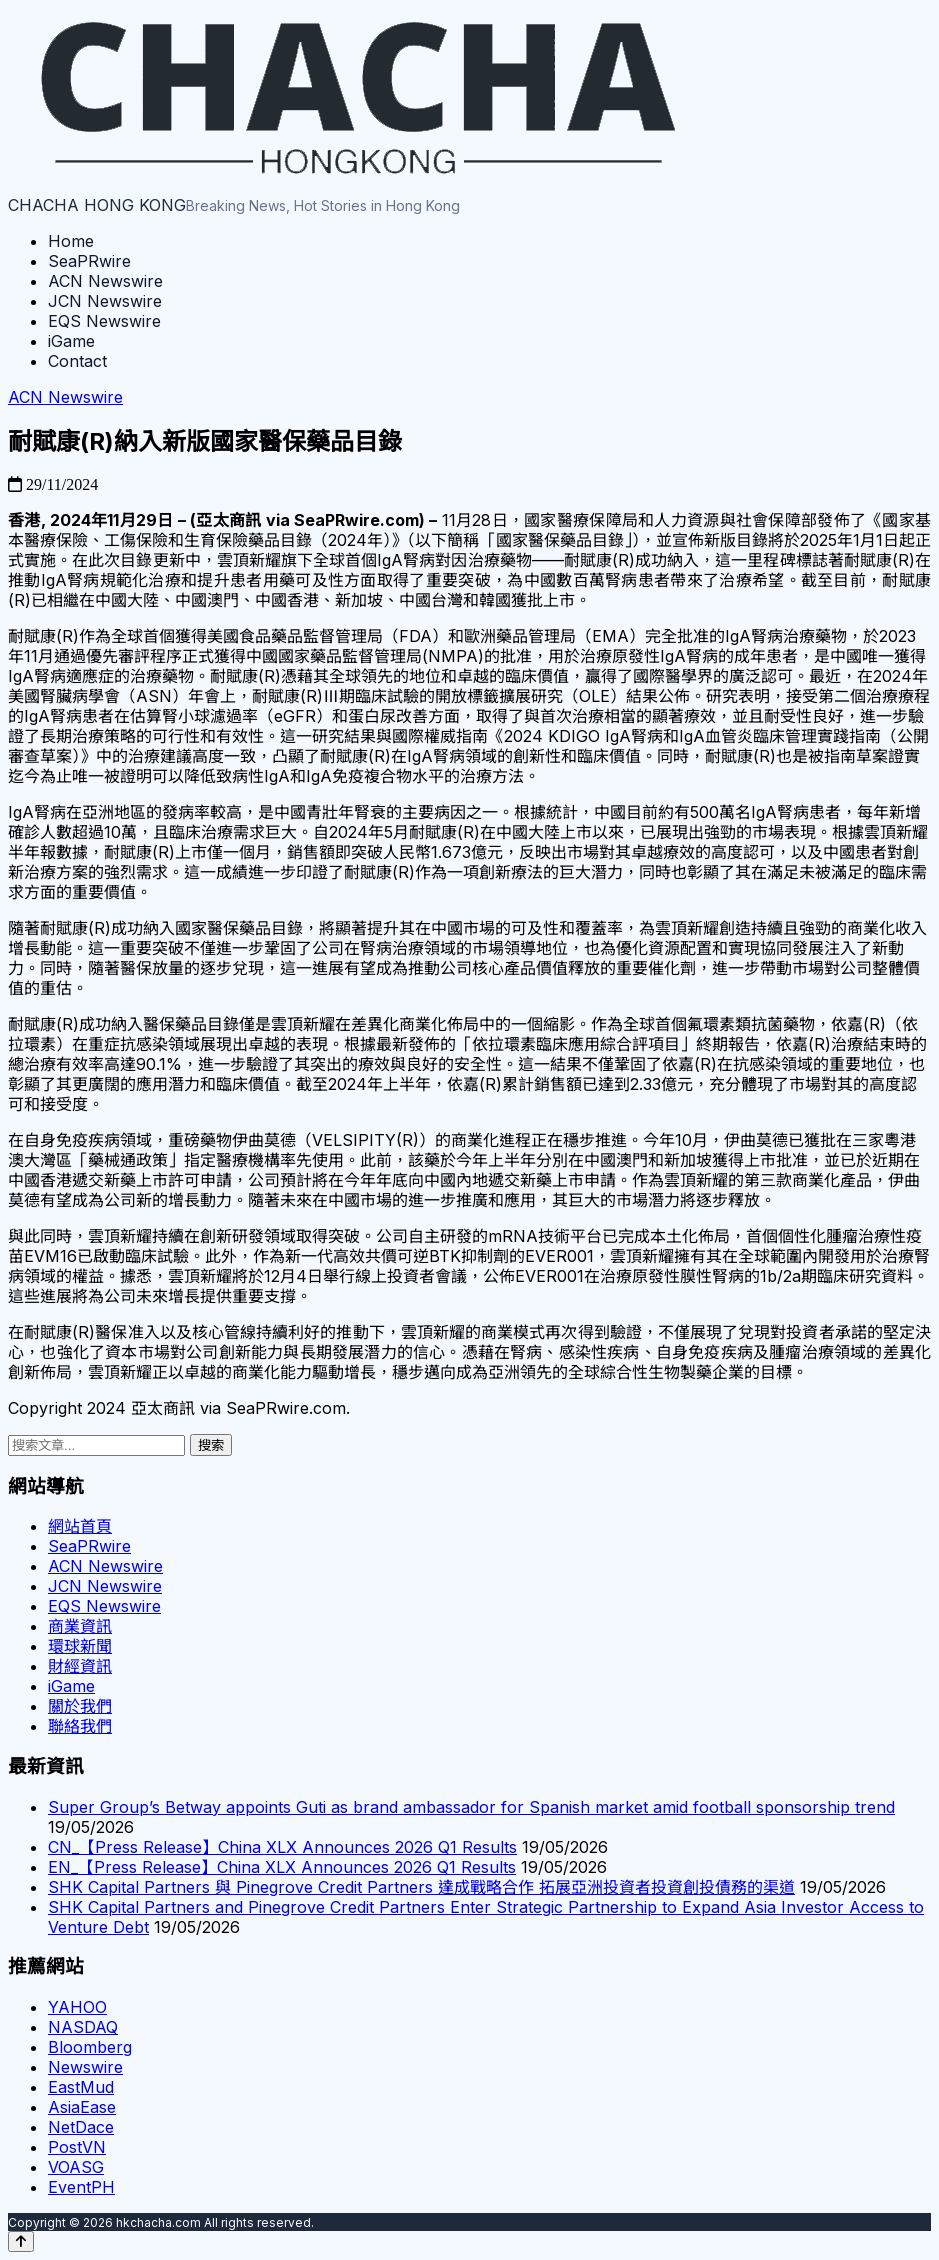 The height and width of the screenshot is (2260, 939). What do you see at coordinates (80, 1706) in the screenshot?
I see `關於我們` at bounding box center [80, 1706].